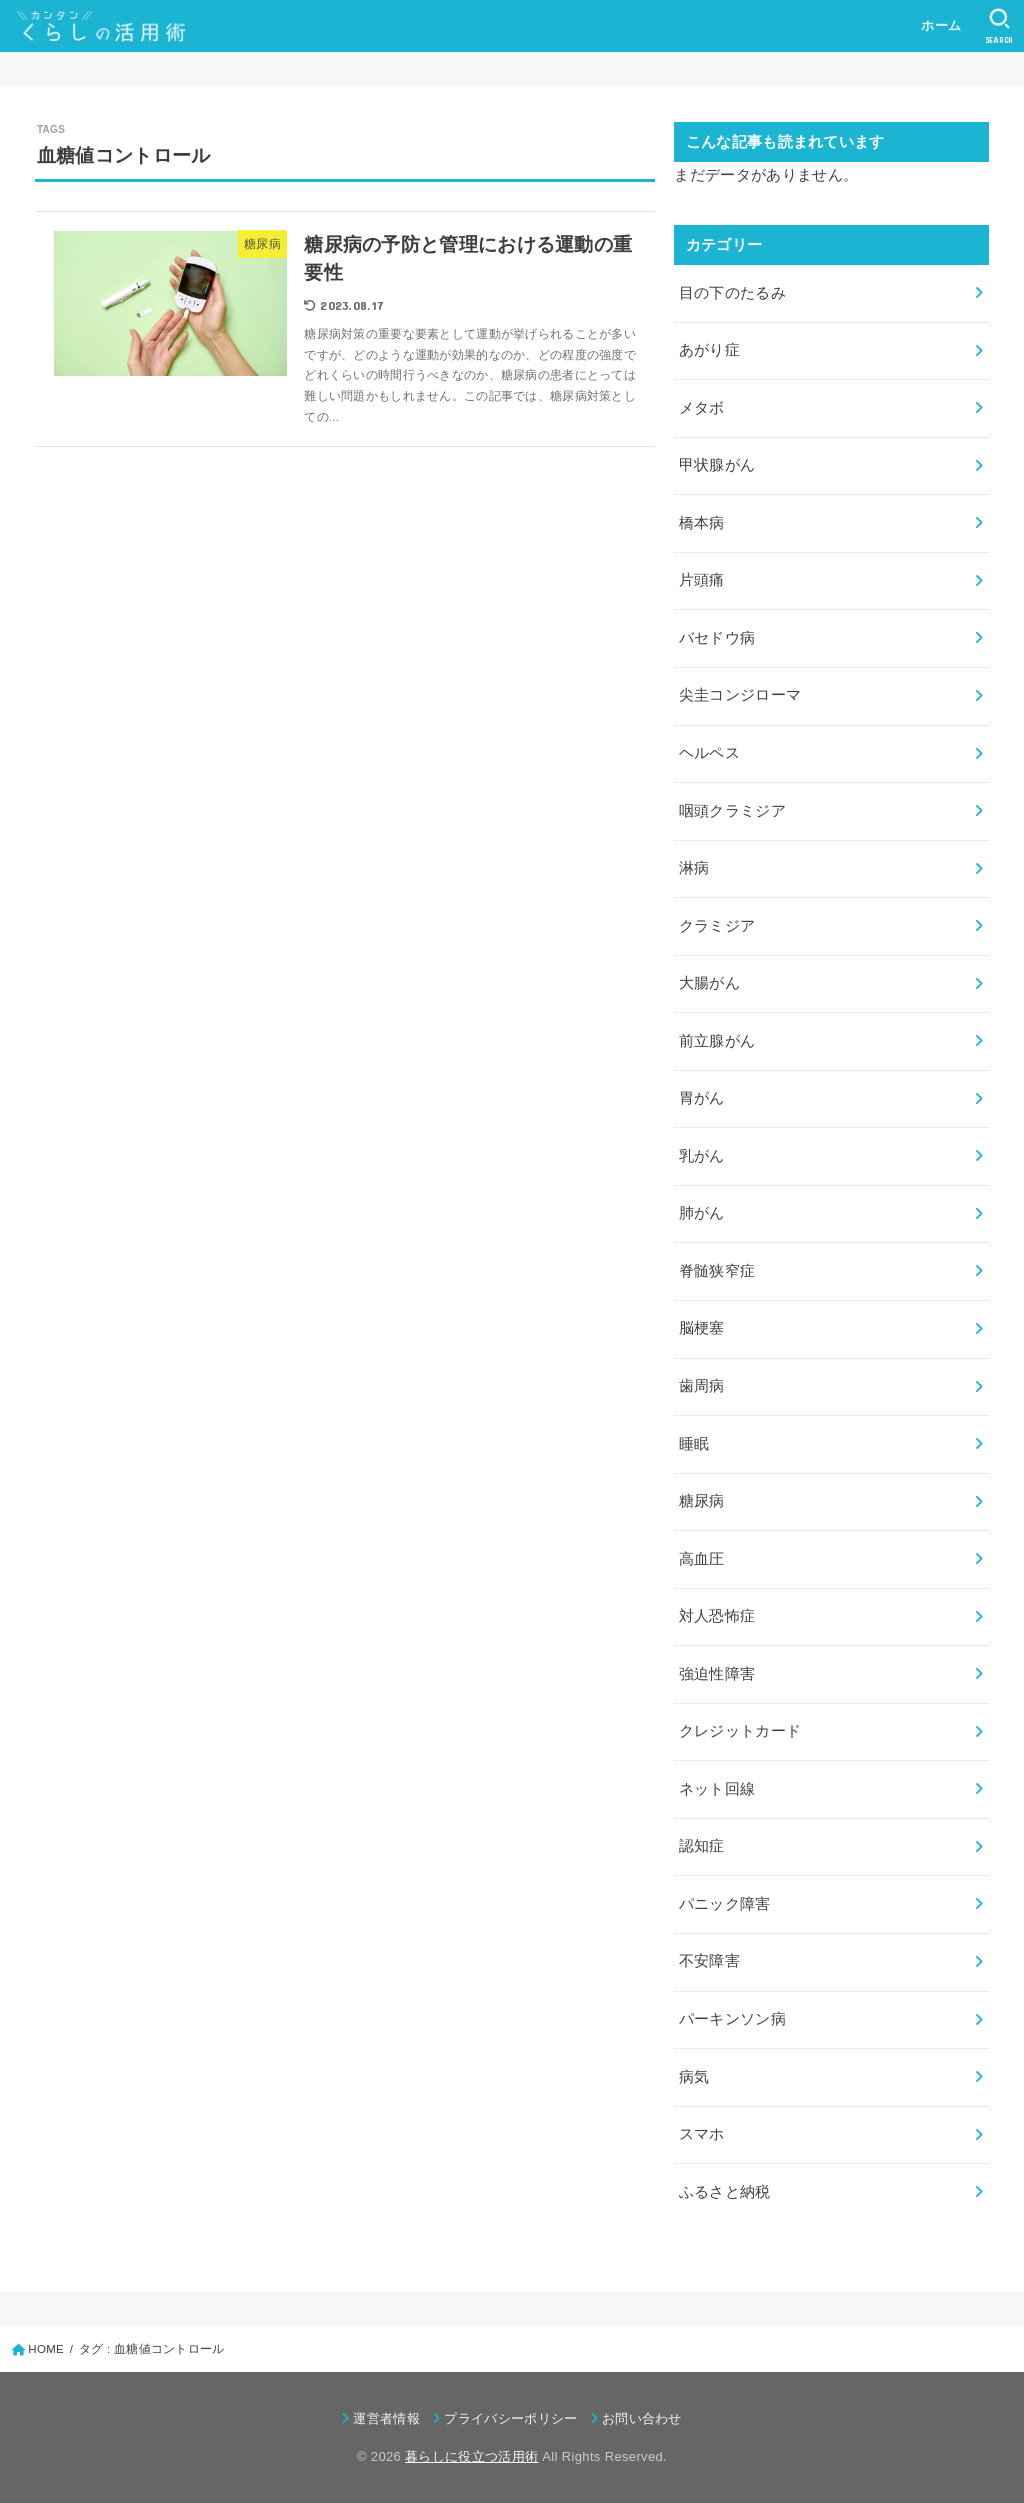 This screenshot has height=2503, width=1024. What do you see at coordinates (725, 1904) in the screenshot?
I see `パニック障害` at bounding box center [725, 1904].